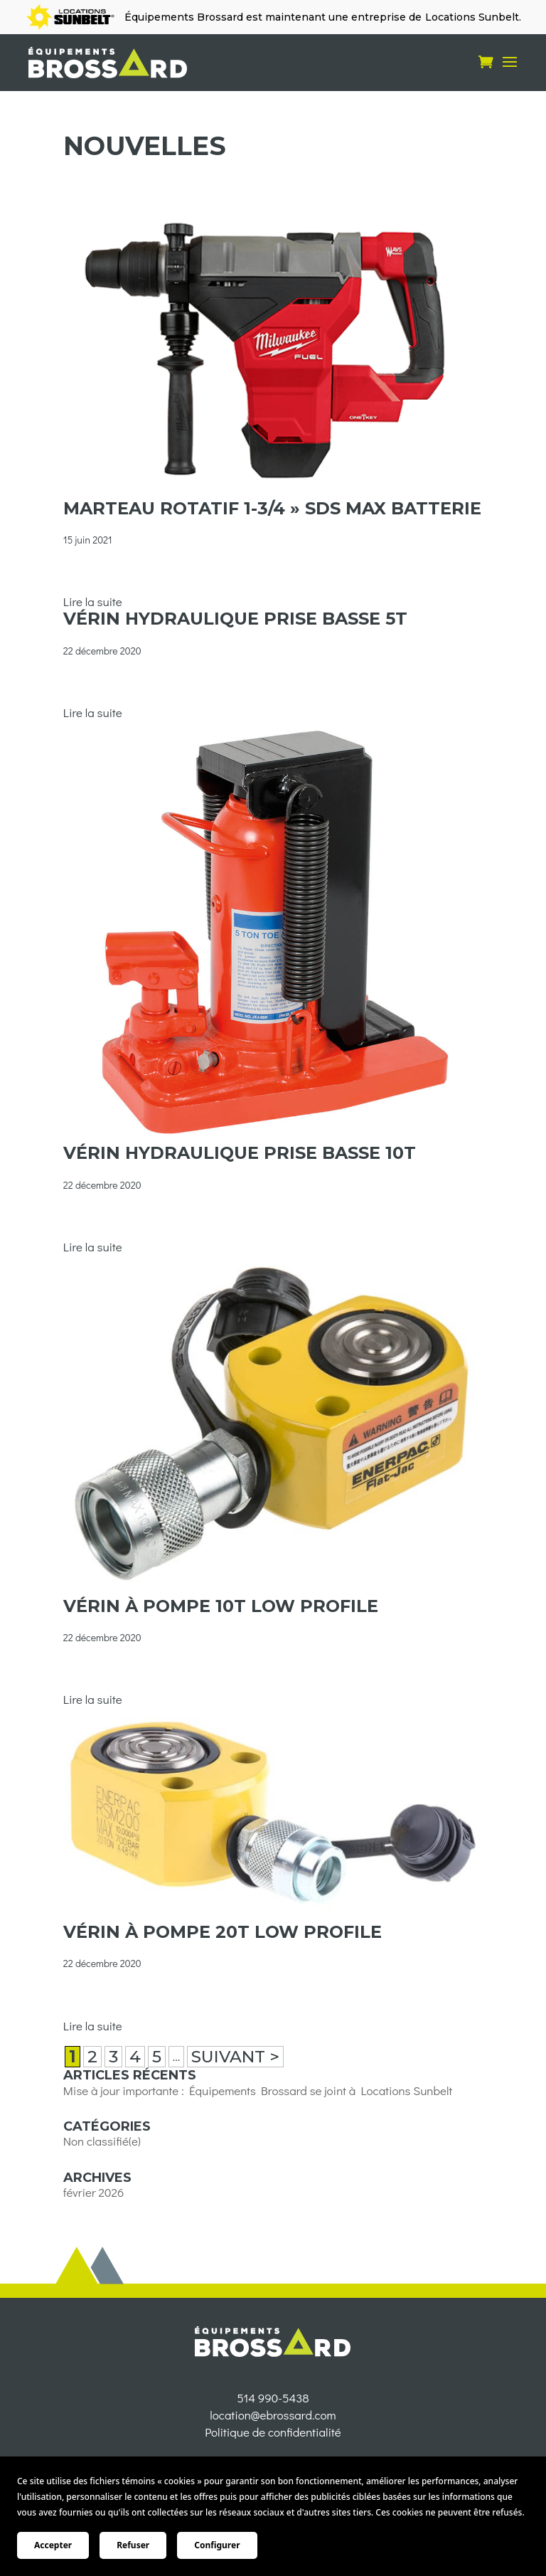 The image size is (546, 2576). What do you see at coordinates (102, 2141) in the screenshot?
I see `Non classifié(e)` at bounding box center [102, 2141].